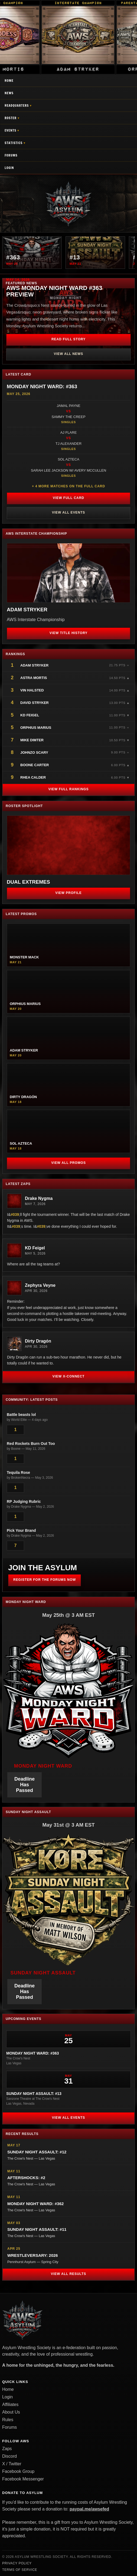 This screenshot has height=2576, width=137. What do you see at coordinates (44, 1580) in the screenshot?
I see `Register for the Forums Now` at bounding box center [44, 1580].